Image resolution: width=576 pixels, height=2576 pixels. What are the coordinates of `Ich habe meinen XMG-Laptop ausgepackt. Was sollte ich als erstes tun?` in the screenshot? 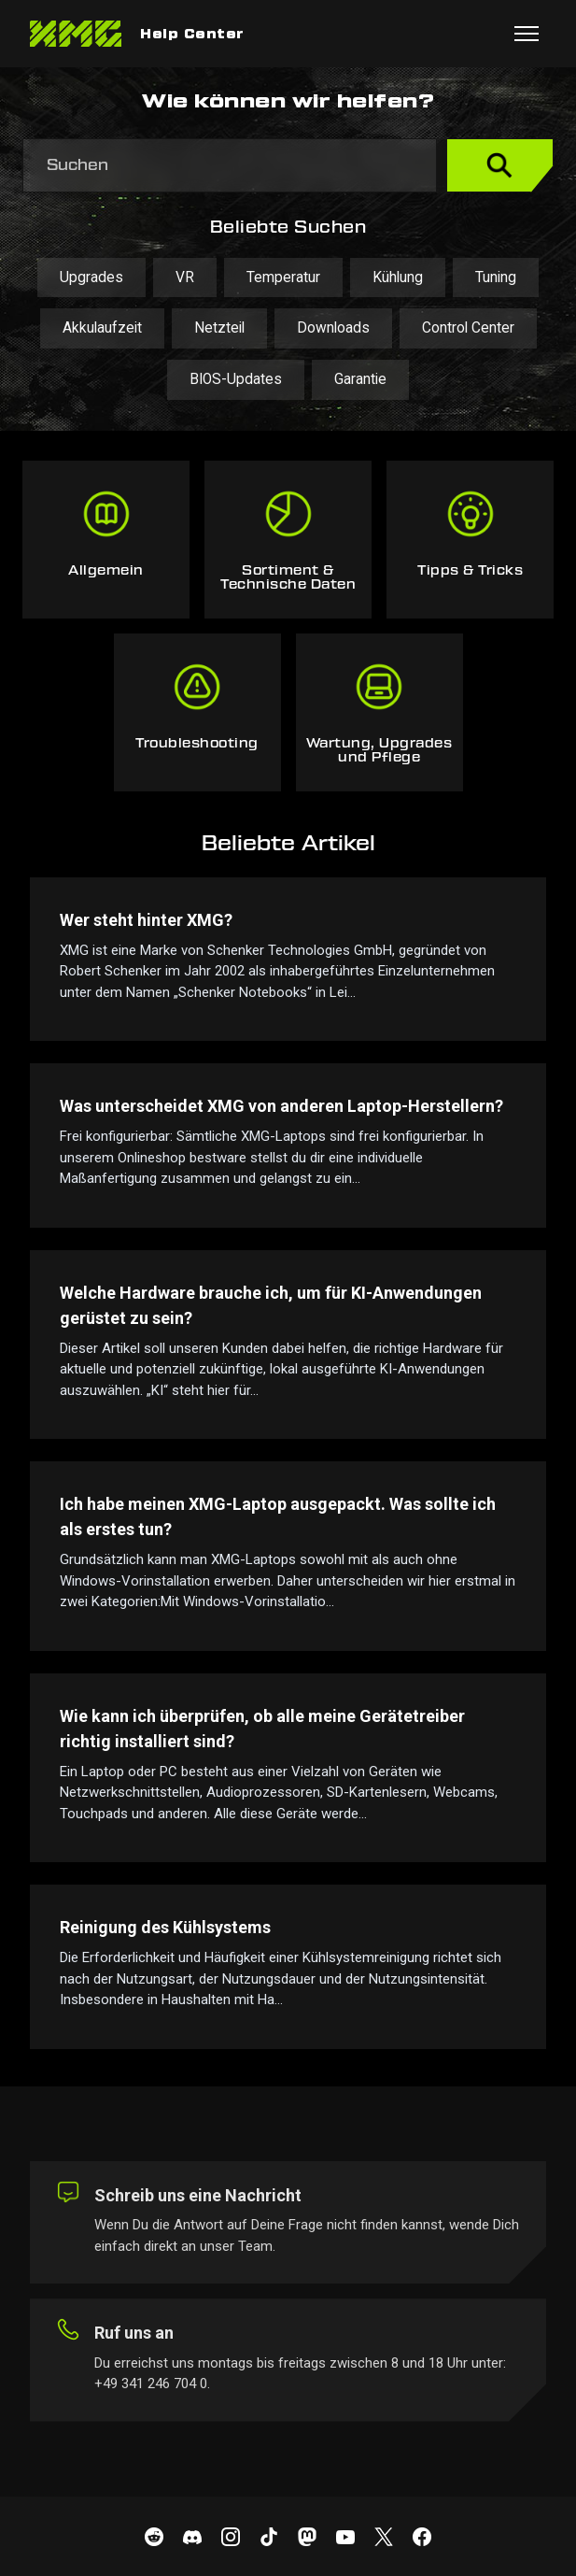 It's located at (278, 1516).